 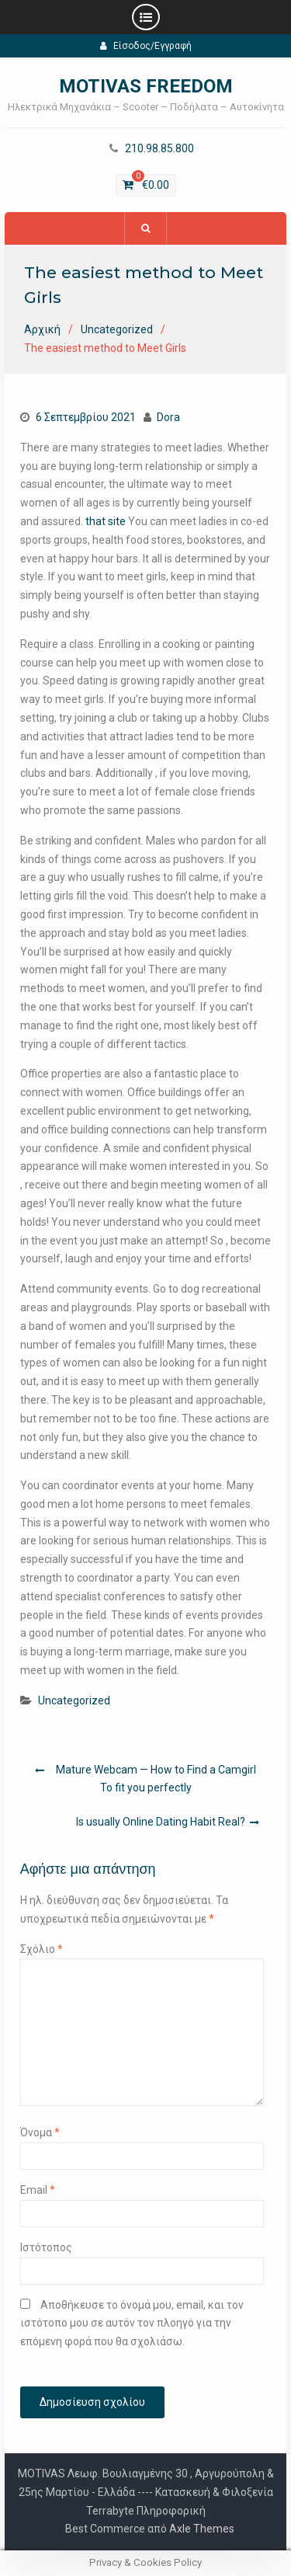 What do you see at coordinates (74, 1700) in the screenshot?
I see `Uncategorized` at bounding box center [74, 1700].